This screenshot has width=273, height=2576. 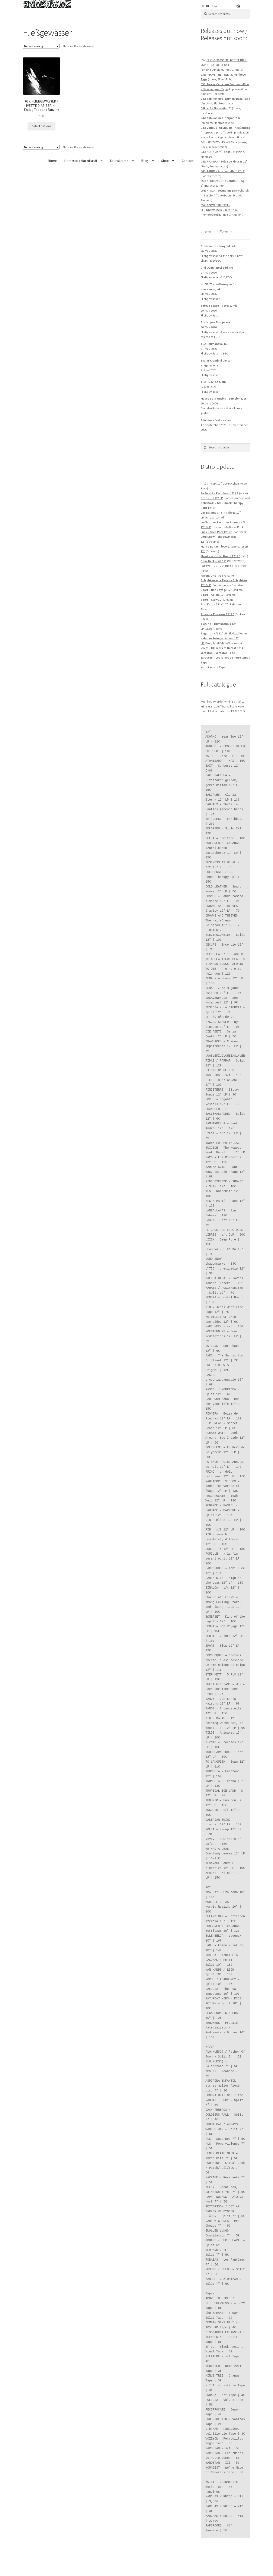 What do you see at coordinates (223, 648) in the screenshot?
I see `Vvvlv – 100 Years of Defeat 12″ LP` at bounding box center [223, 648].